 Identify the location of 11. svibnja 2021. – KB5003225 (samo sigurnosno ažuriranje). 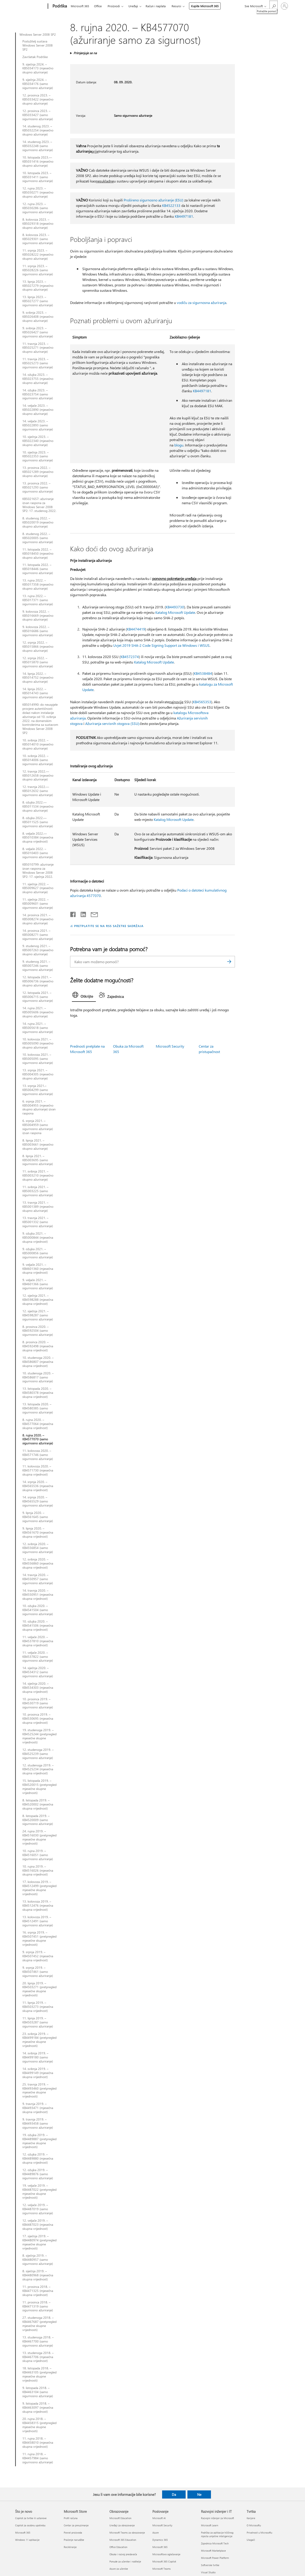
(37, 1191).